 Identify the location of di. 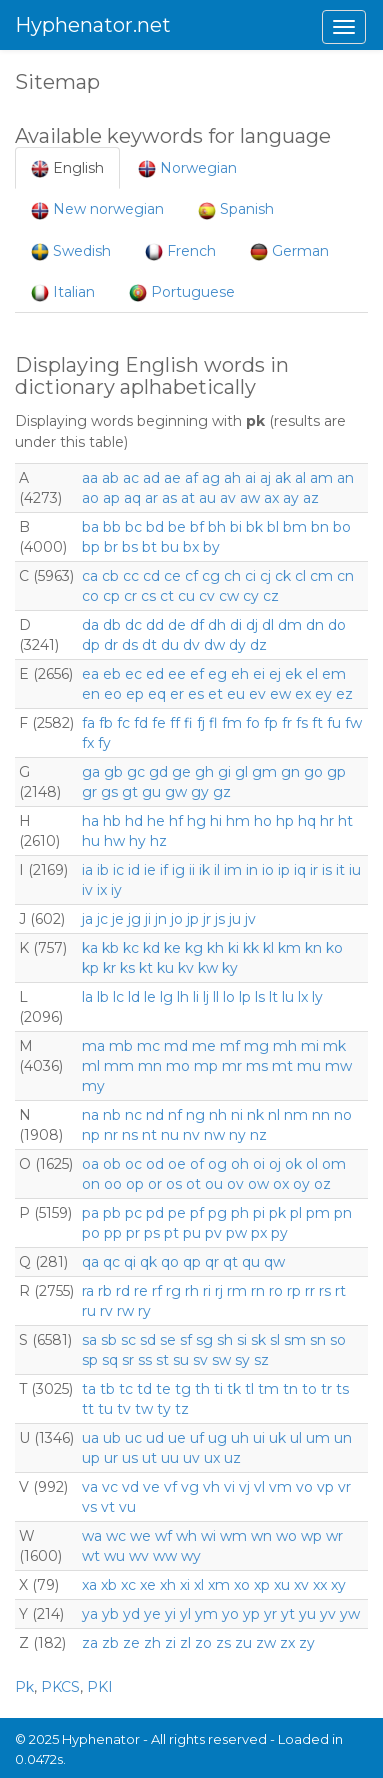
(236, 625).